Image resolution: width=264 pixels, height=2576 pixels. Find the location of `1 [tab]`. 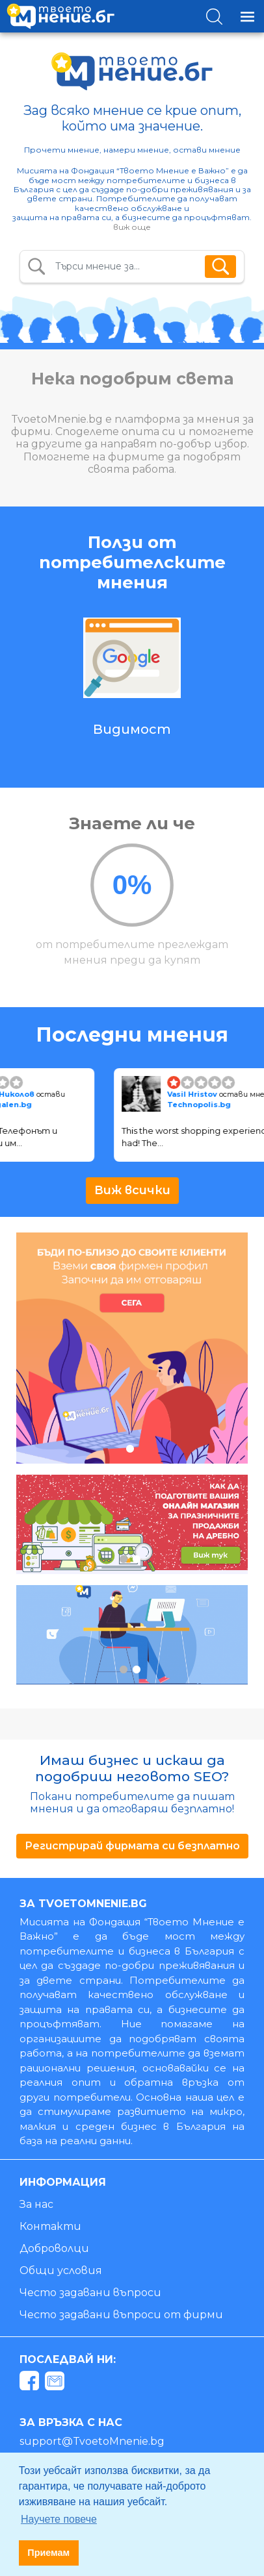

1 [tab] is located at coordinates (129, 1448).